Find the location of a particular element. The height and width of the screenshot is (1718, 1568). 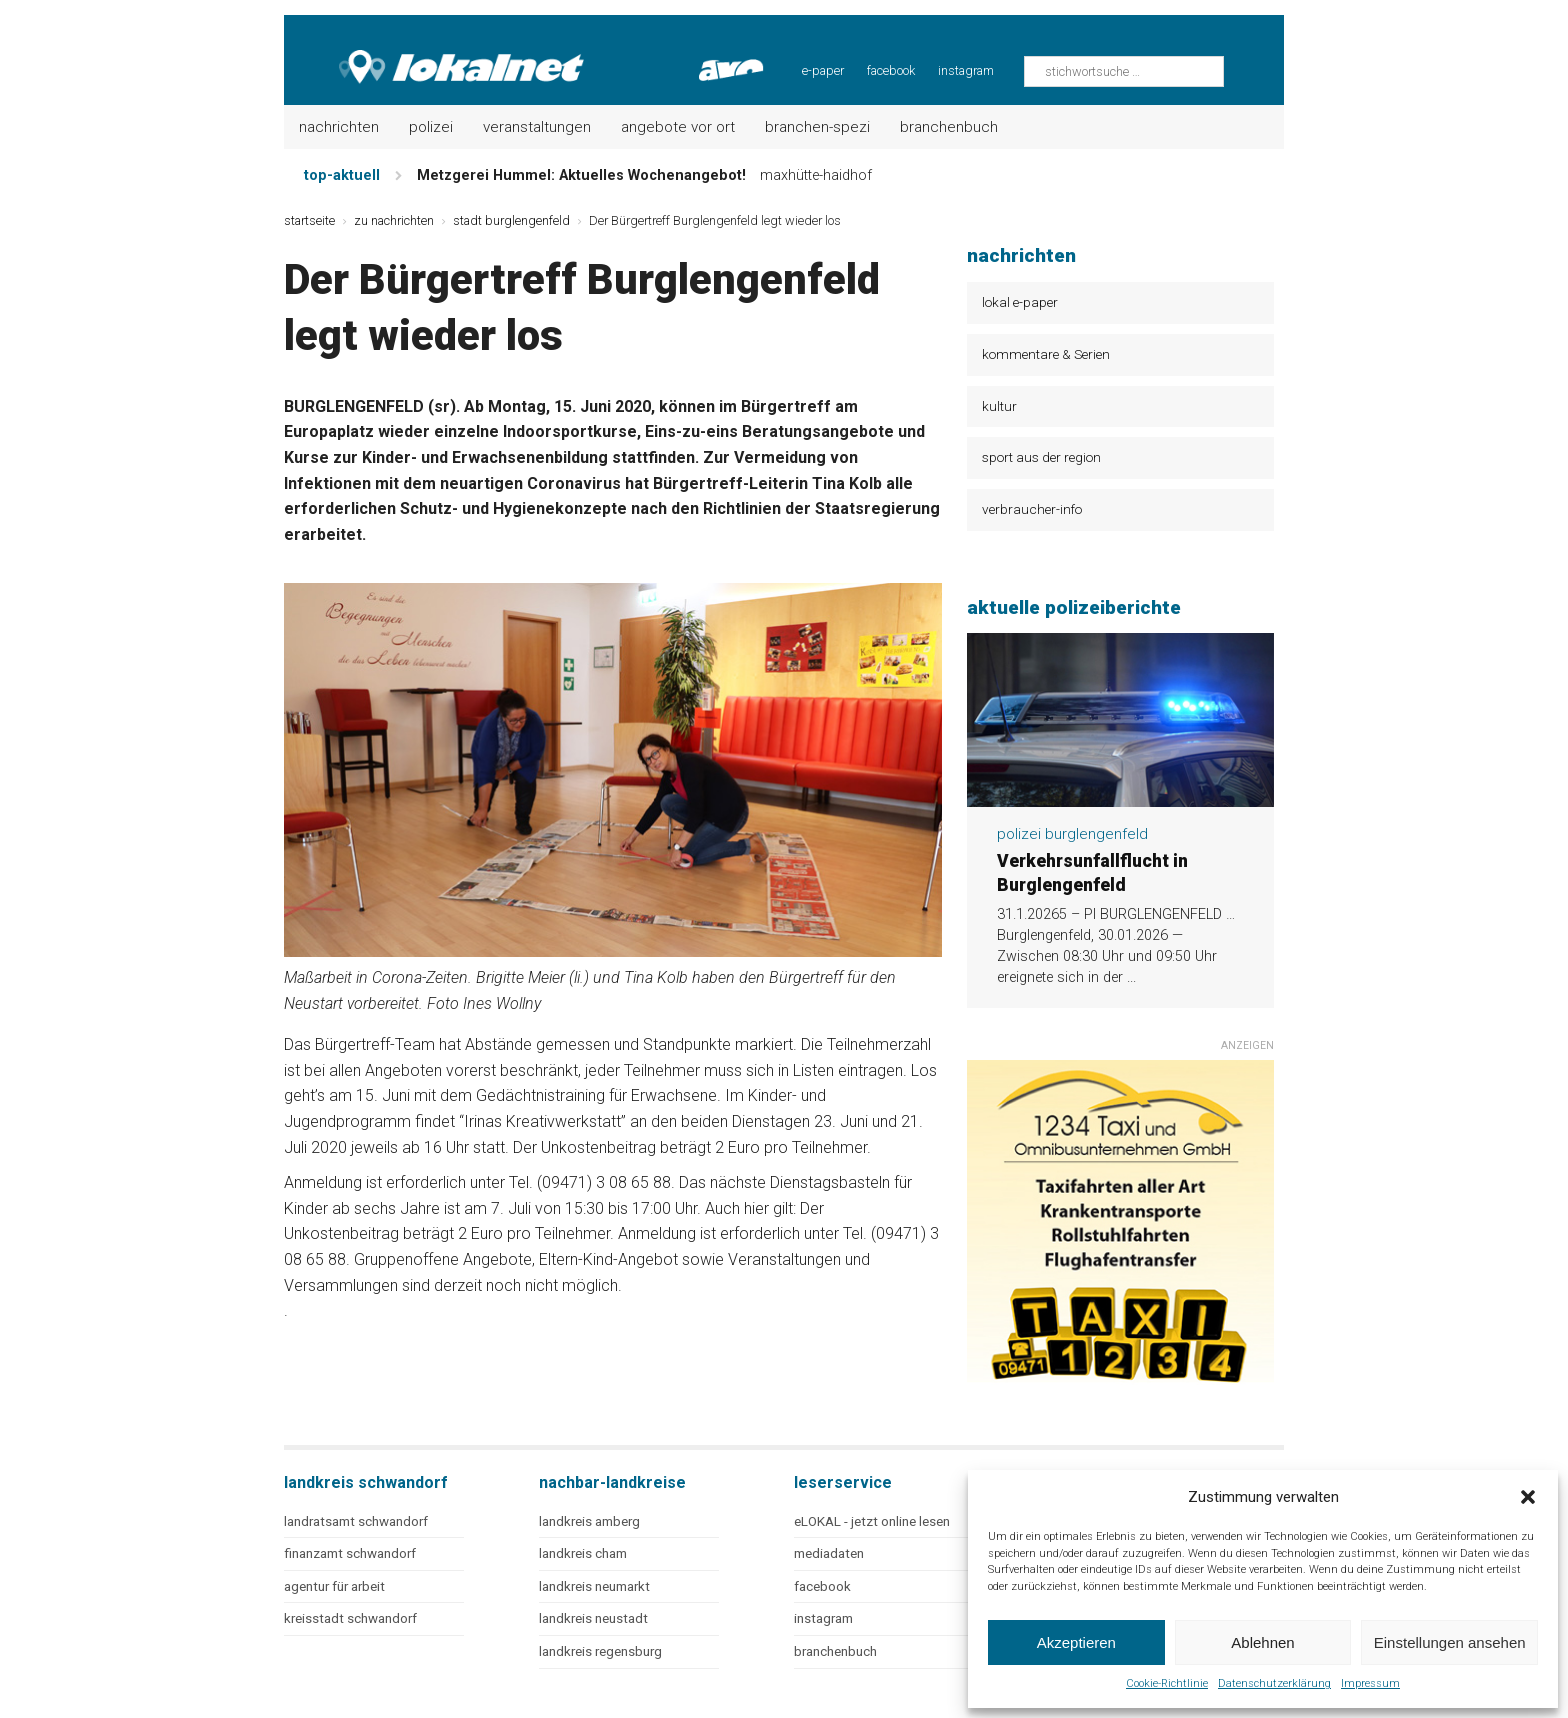

[button] is located at coordinates (1528, 1497).